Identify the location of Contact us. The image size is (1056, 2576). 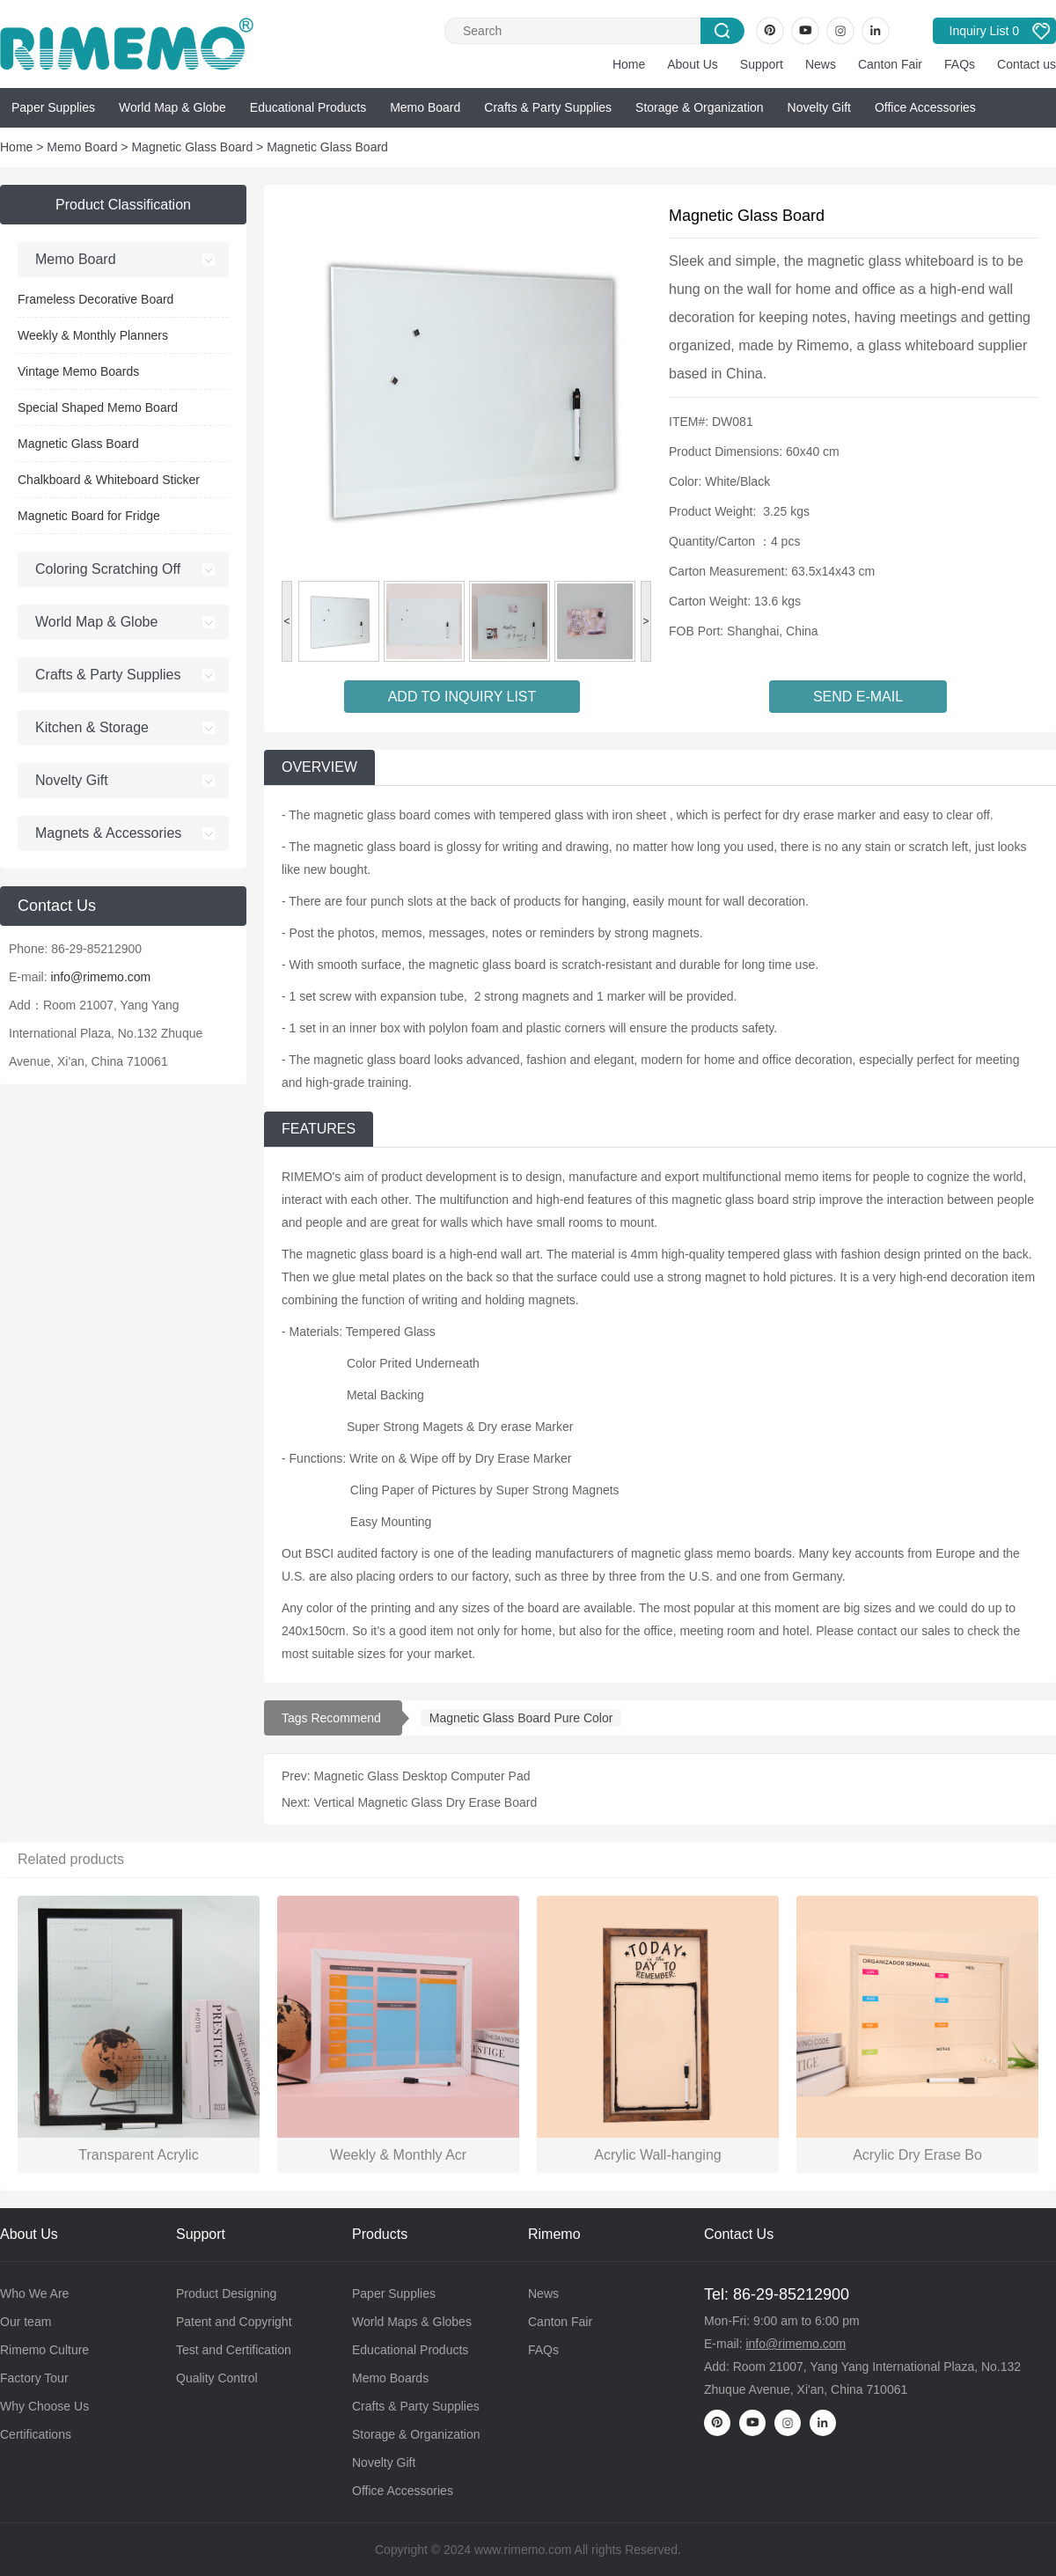
(1026, 64).